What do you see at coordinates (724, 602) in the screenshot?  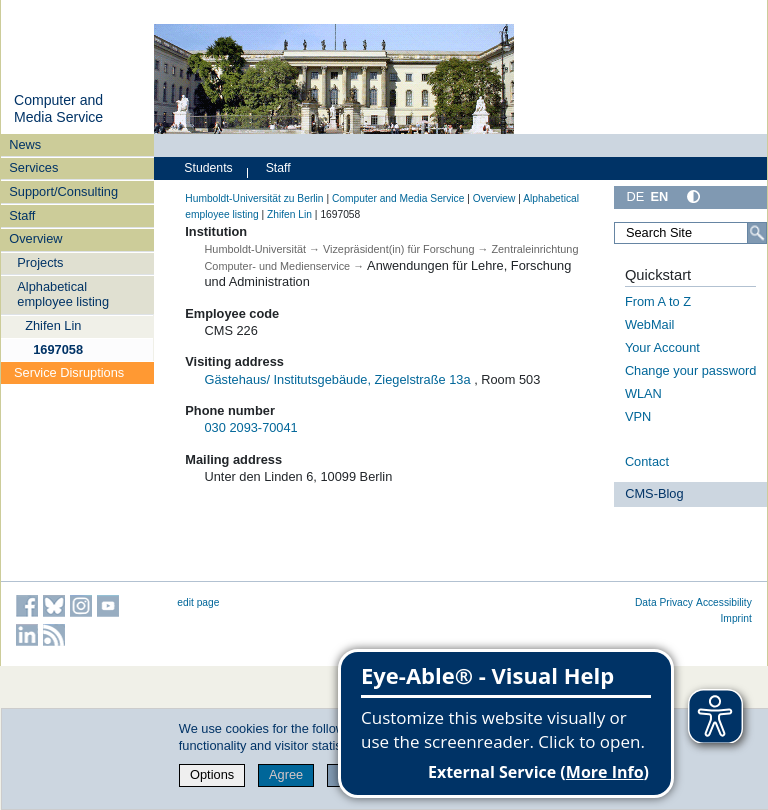 I see `Accessibility` at bounding box center [724, 602].